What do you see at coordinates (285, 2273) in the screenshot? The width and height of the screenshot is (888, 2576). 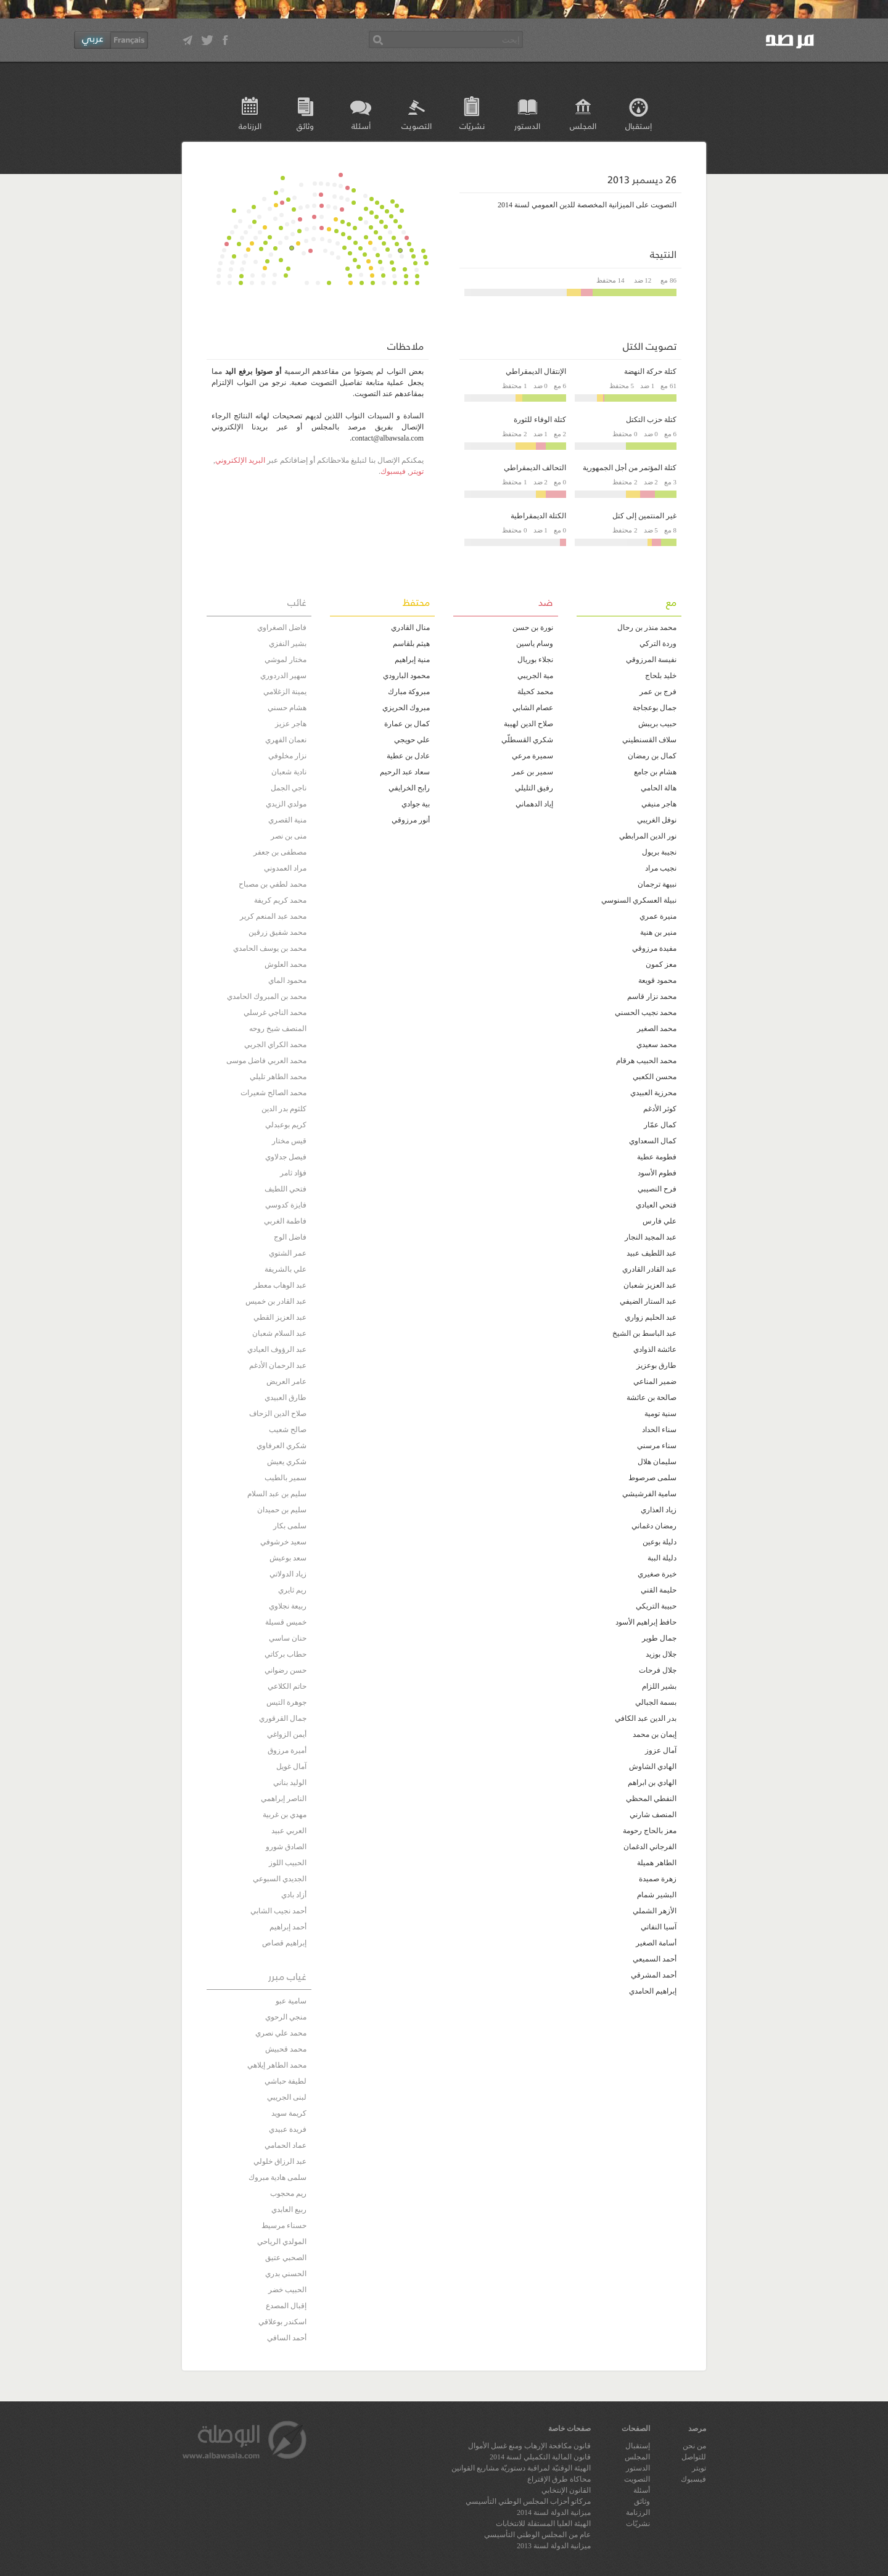 I see `الحسني بدري` at bounding box center [285, 2273].